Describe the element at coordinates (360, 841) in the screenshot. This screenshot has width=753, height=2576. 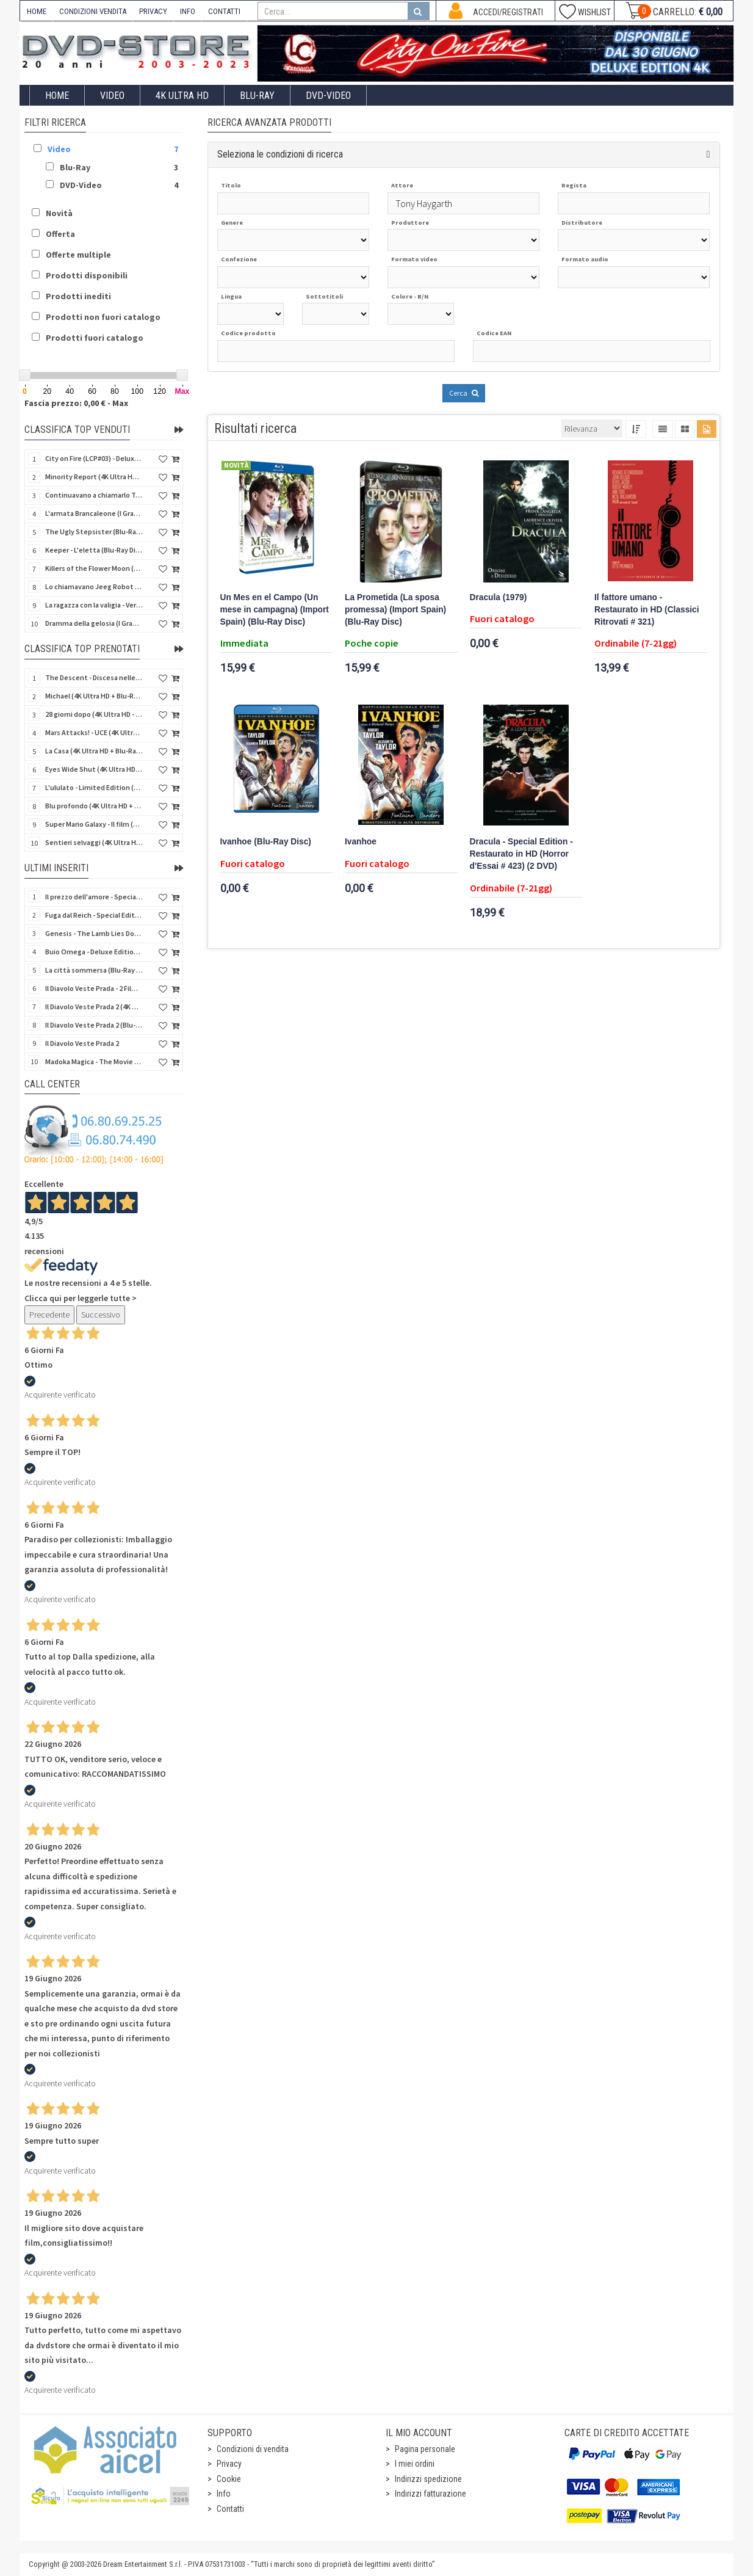
I see `Ivanhoe` at that location.